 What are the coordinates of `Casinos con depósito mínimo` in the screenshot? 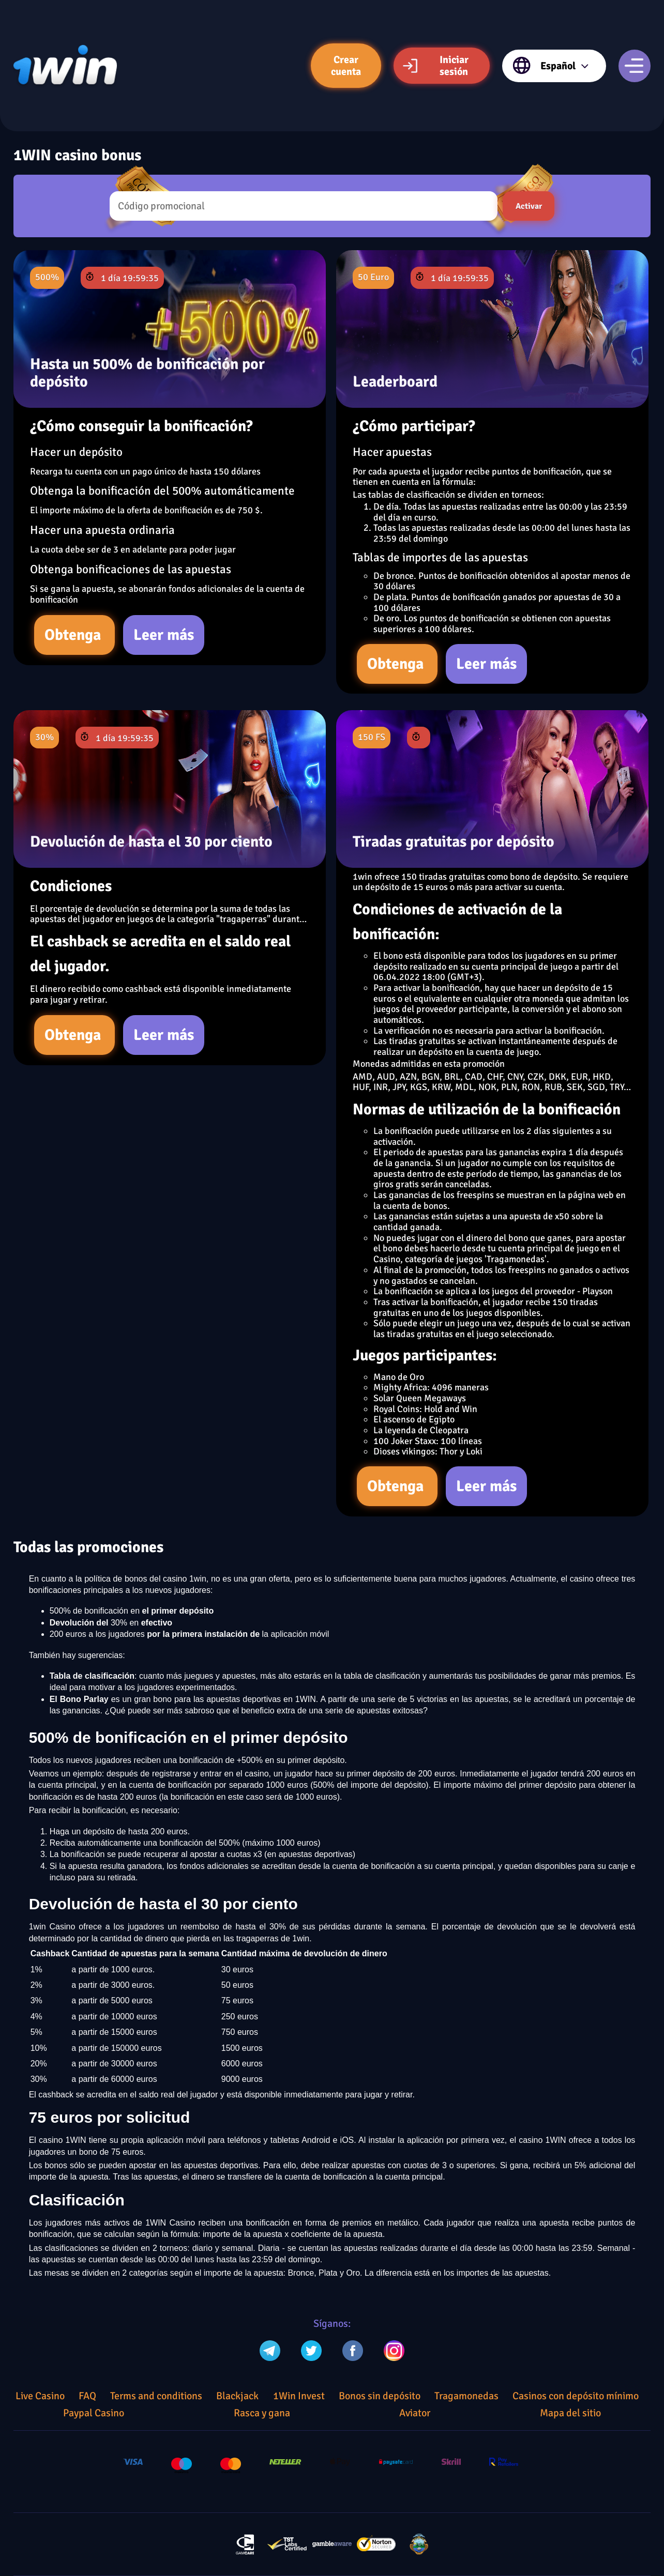 It's located at (575, 2395).